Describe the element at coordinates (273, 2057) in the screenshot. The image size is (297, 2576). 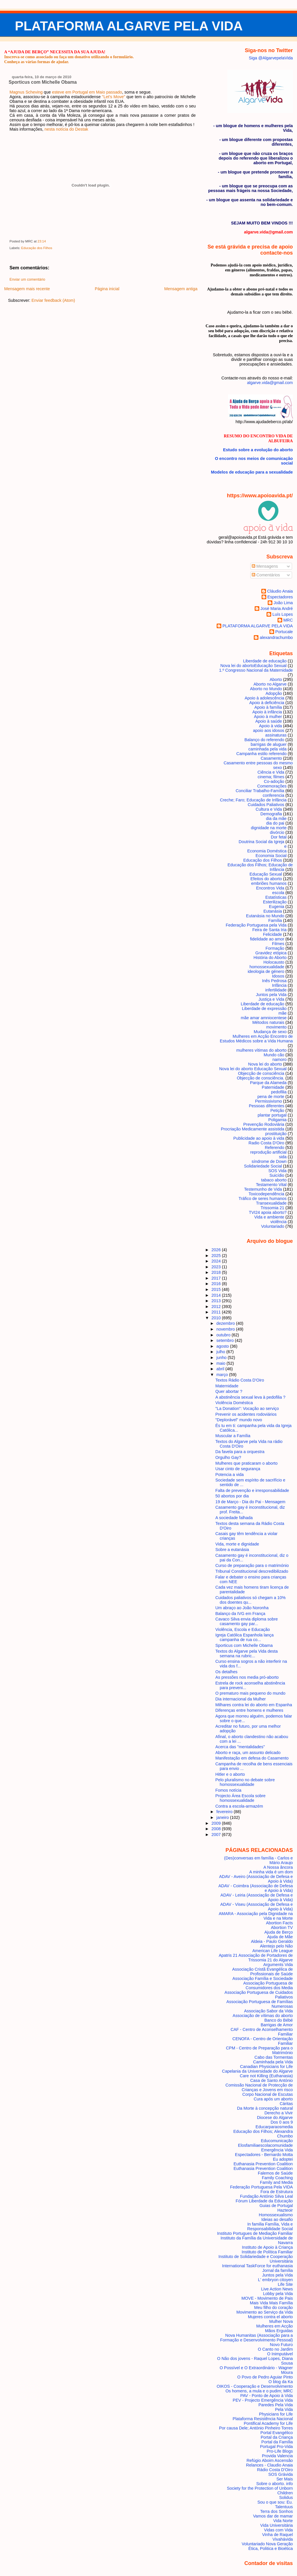
I see `Cabo das Tormentas` at that location.